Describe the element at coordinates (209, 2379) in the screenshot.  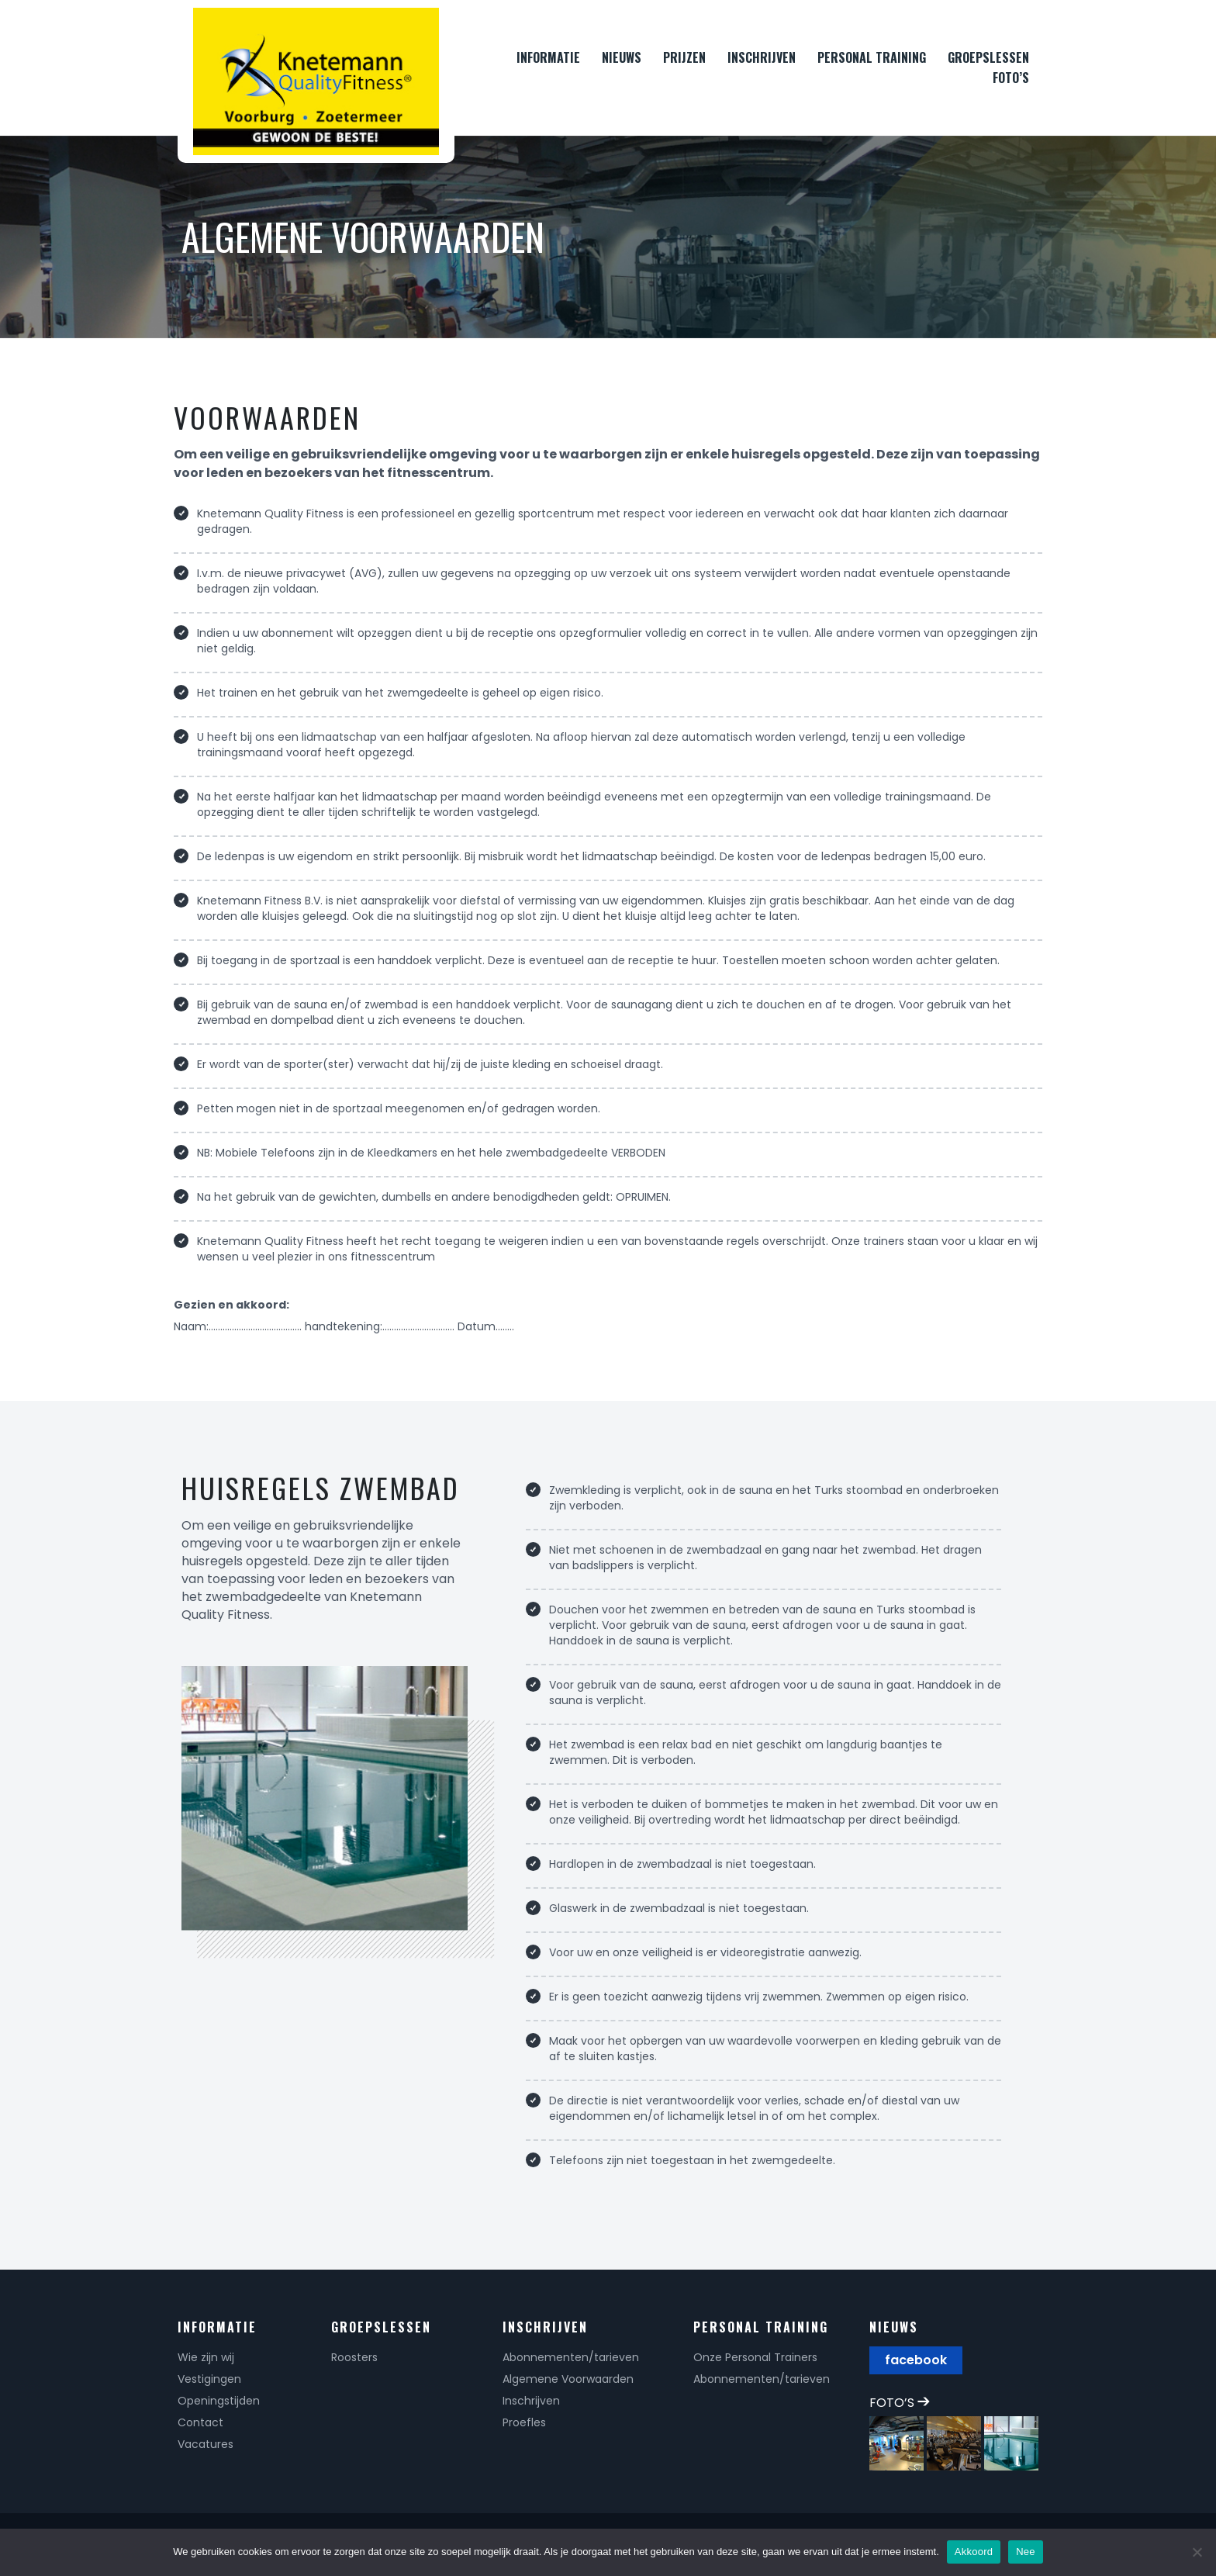
I see `Vestigingen` at that location.